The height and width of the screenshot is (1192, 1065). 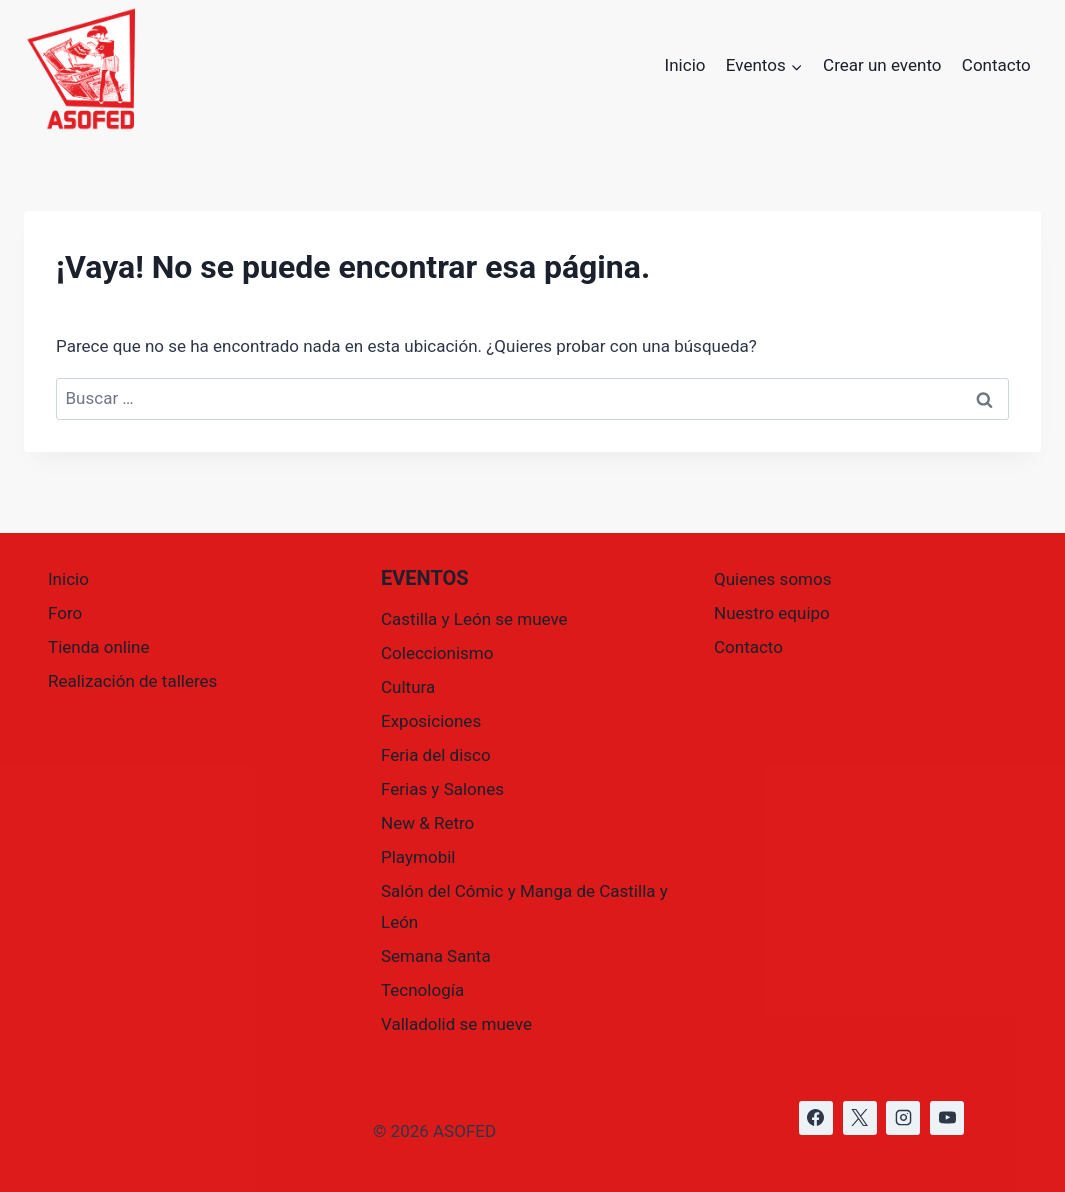 What do you see at coordinates (422, 990) in the screenshot?
I see `Tecnología` at bounding box center [422, 990].